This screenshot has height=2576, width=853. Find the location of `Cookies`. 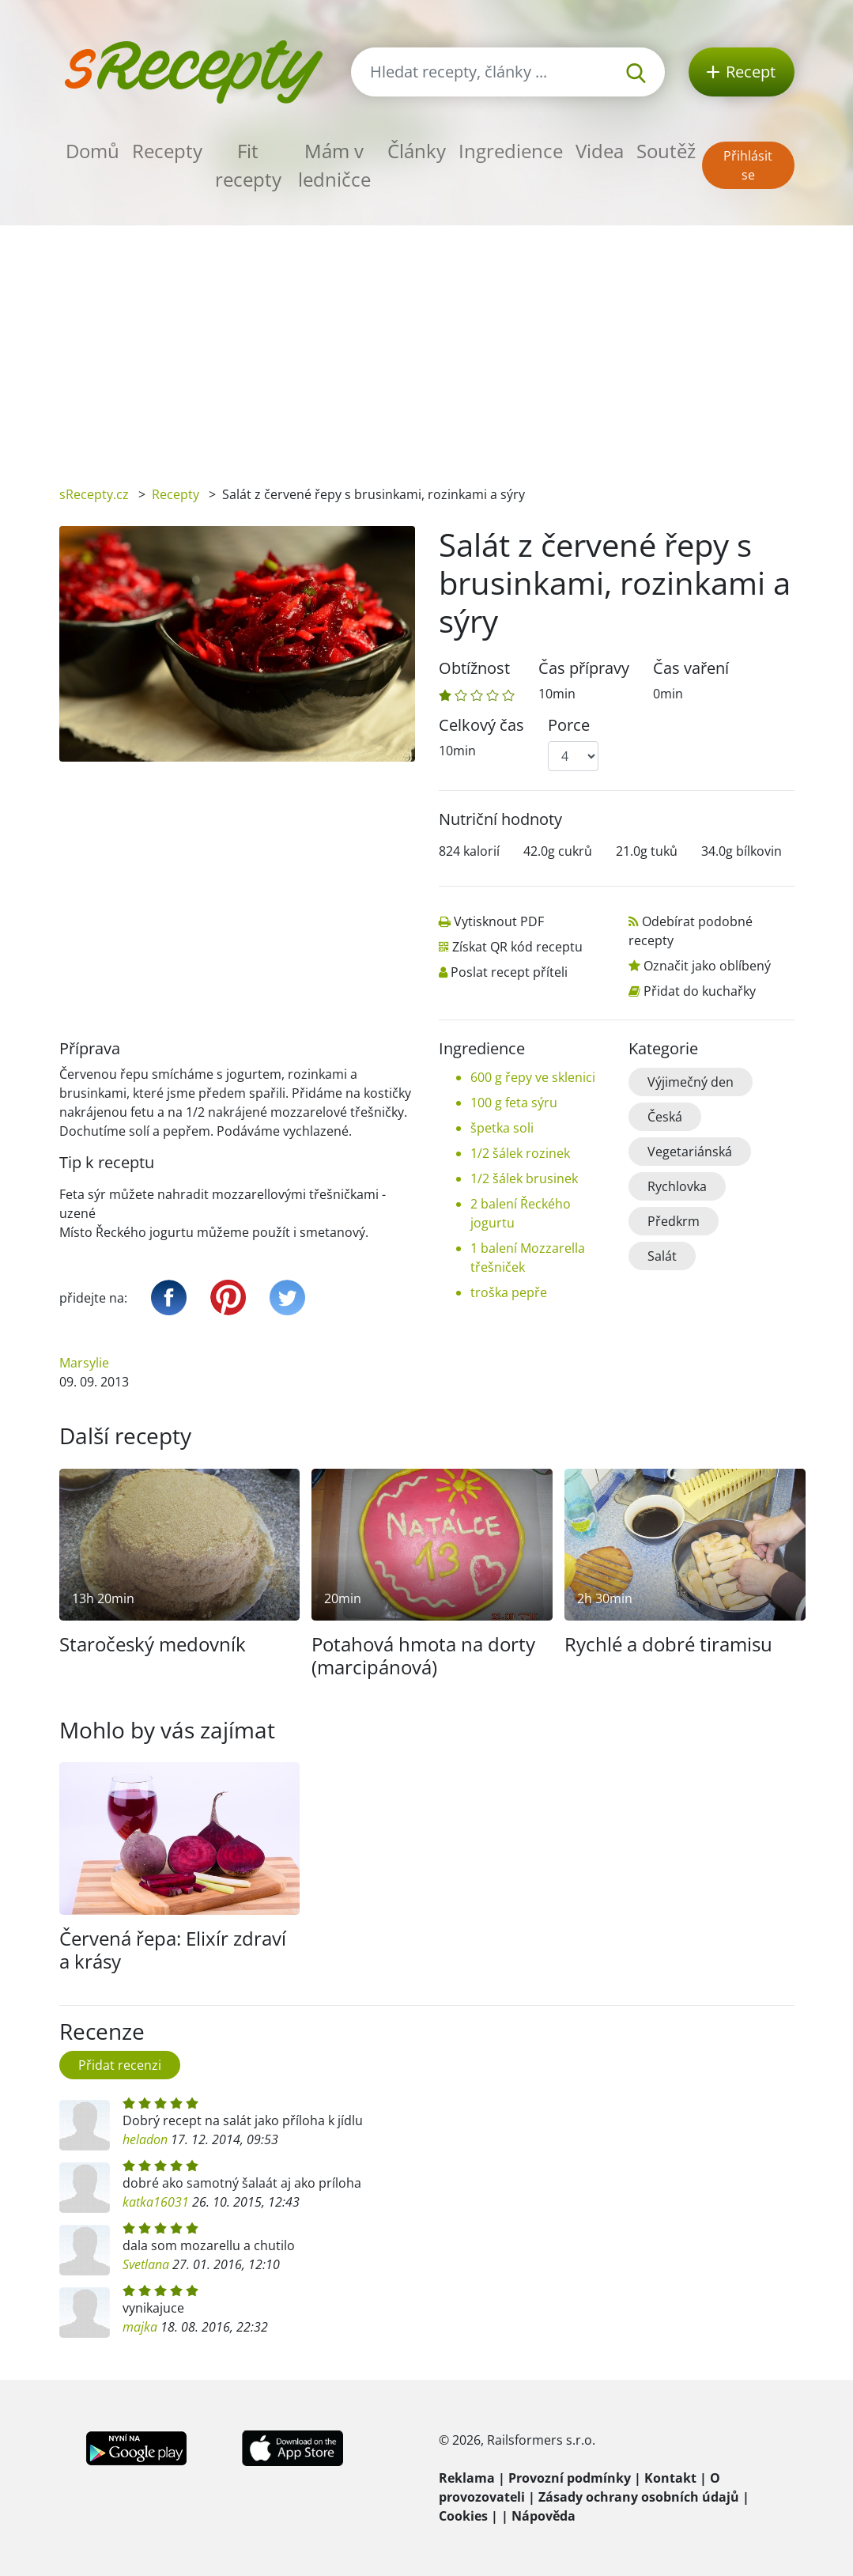

Cookies is located at coordinates (463, 2516).